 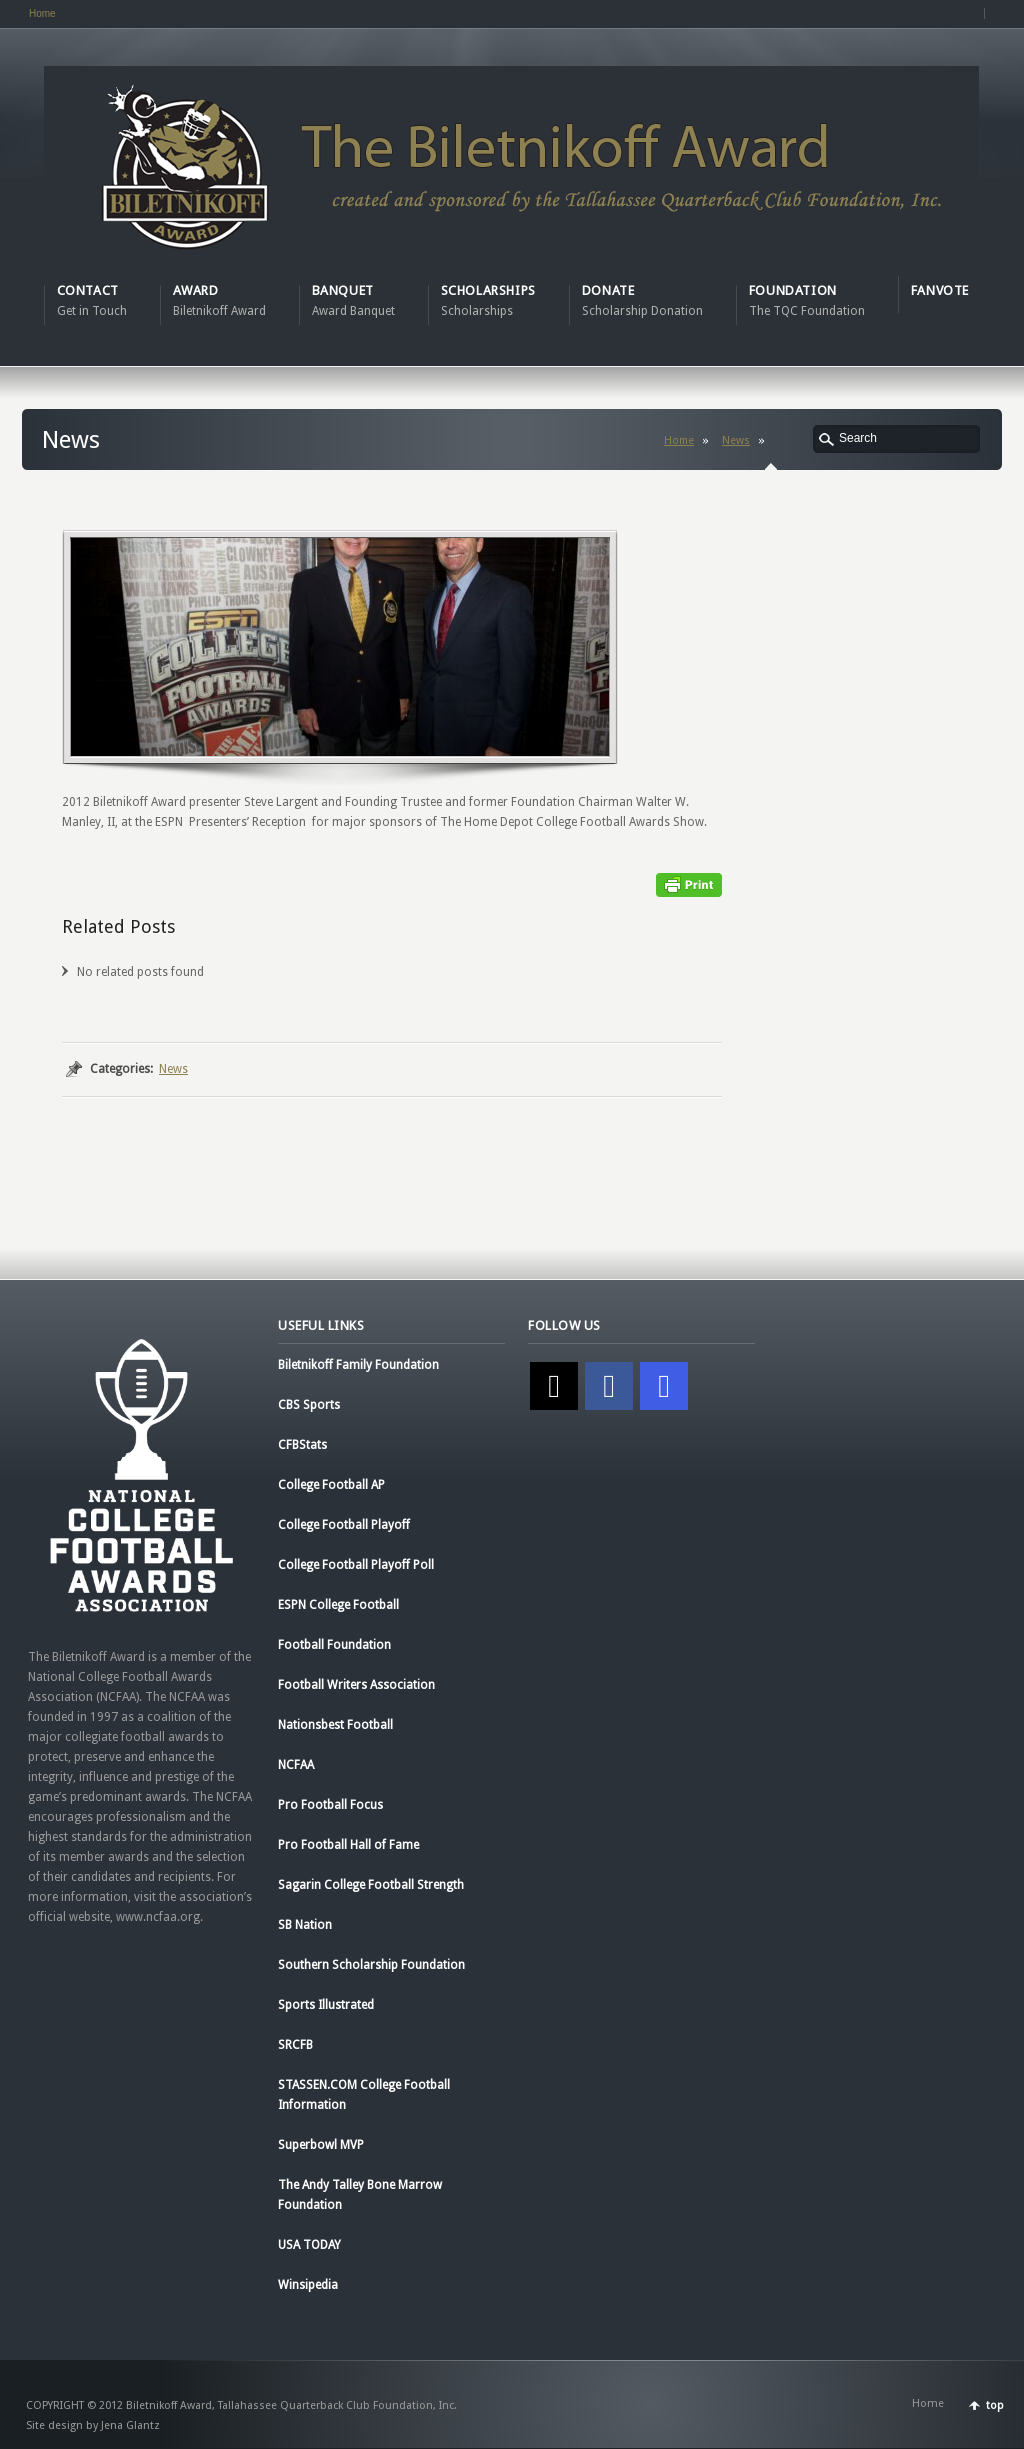 What do you see at coordinates (321, 2145) in the screenshot?
I see `Superbowl MVP` at bounding box center [321, 2145].